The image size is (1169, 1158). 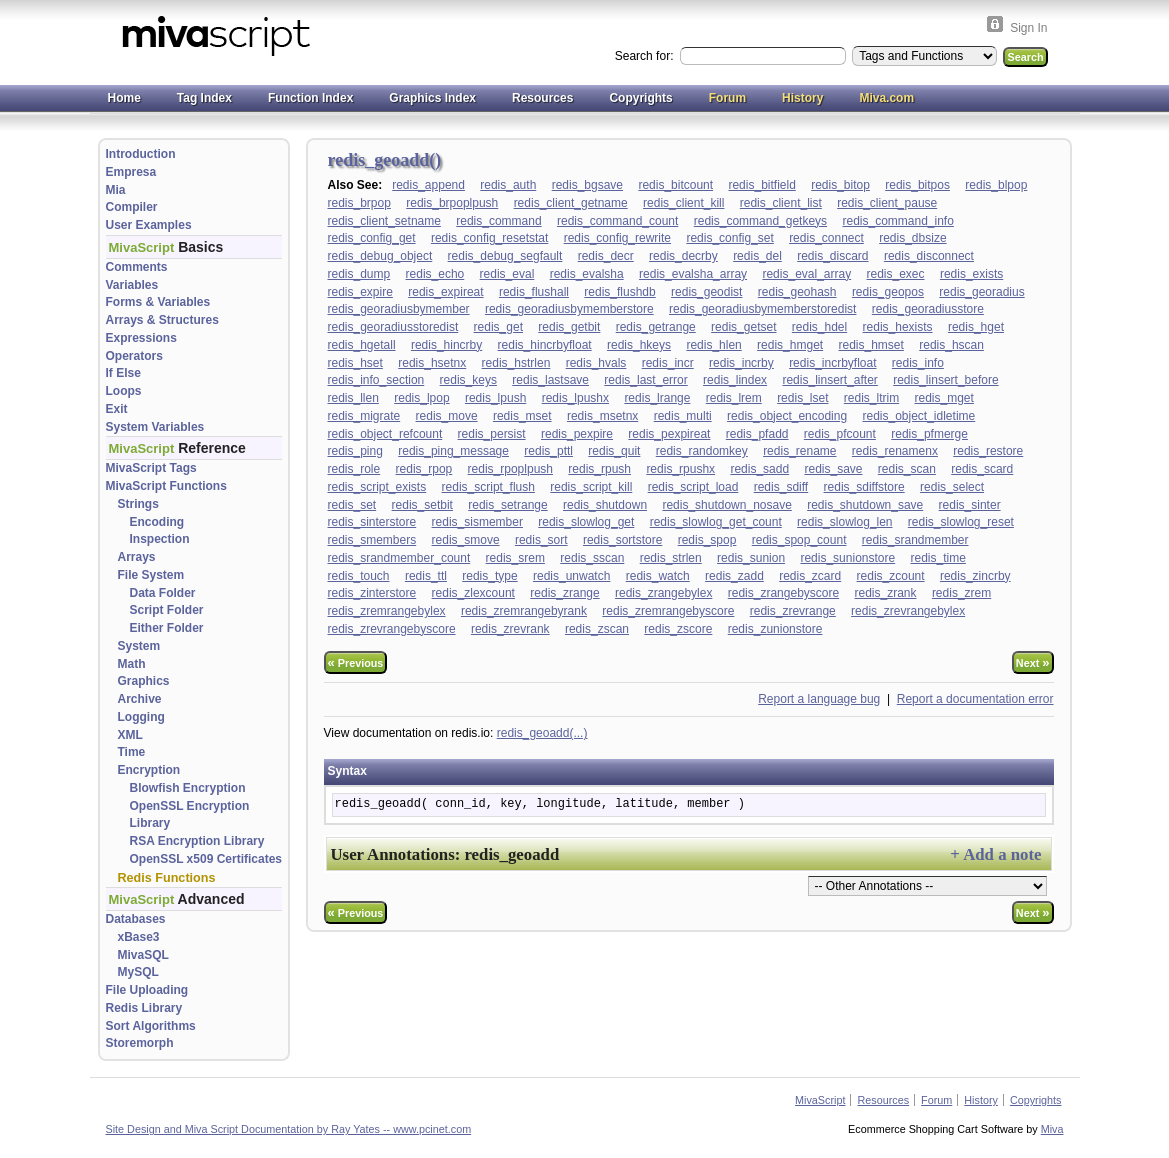 I want to click on redis_pfcount, so click(x=840, y=434).